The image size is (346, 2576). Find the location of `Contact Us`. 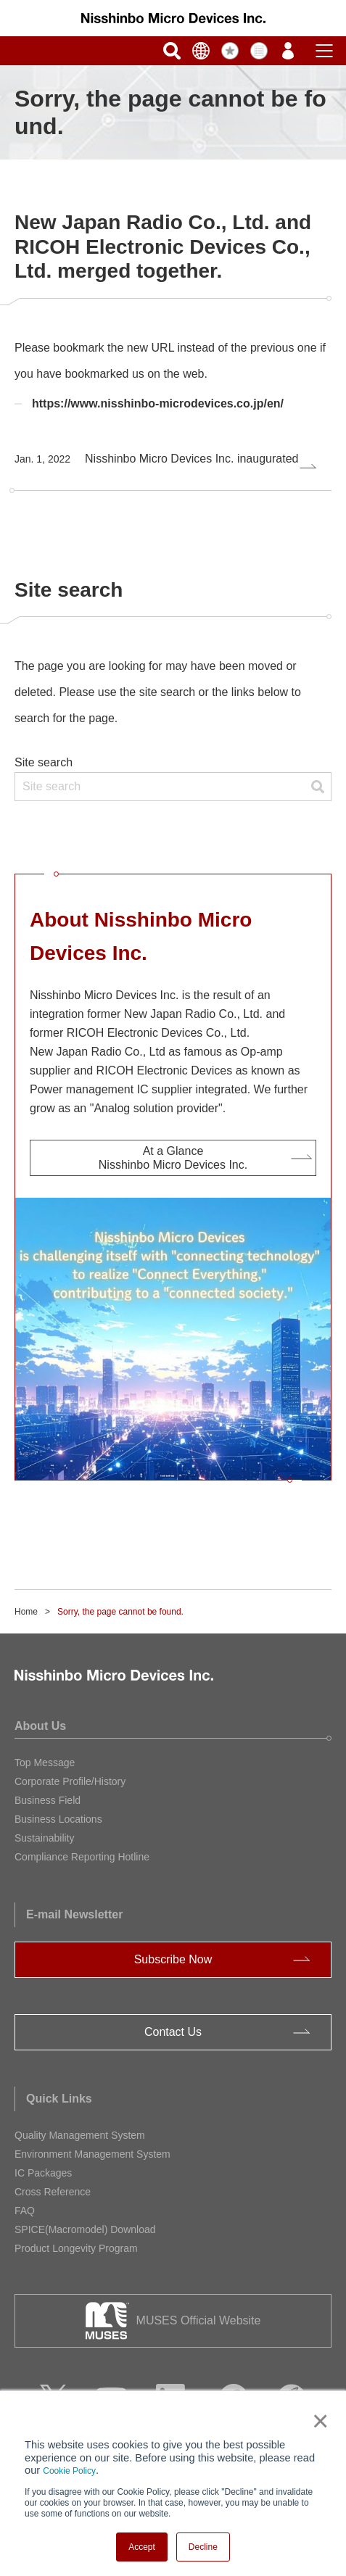

Contact Us is located at coordinates (173, 2032).